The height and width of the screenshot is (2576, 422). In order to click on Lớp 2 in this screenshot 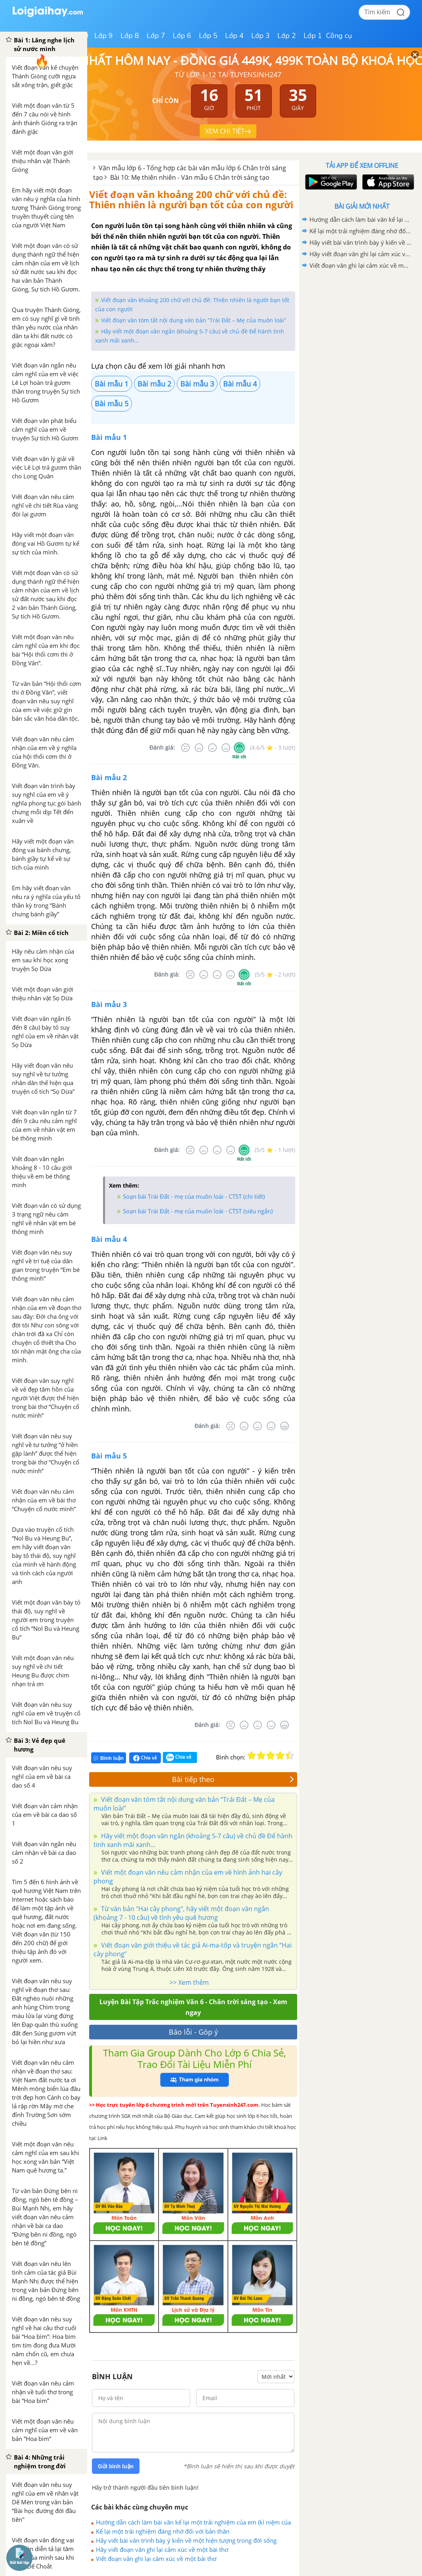, I will do `click(286, 35)`.